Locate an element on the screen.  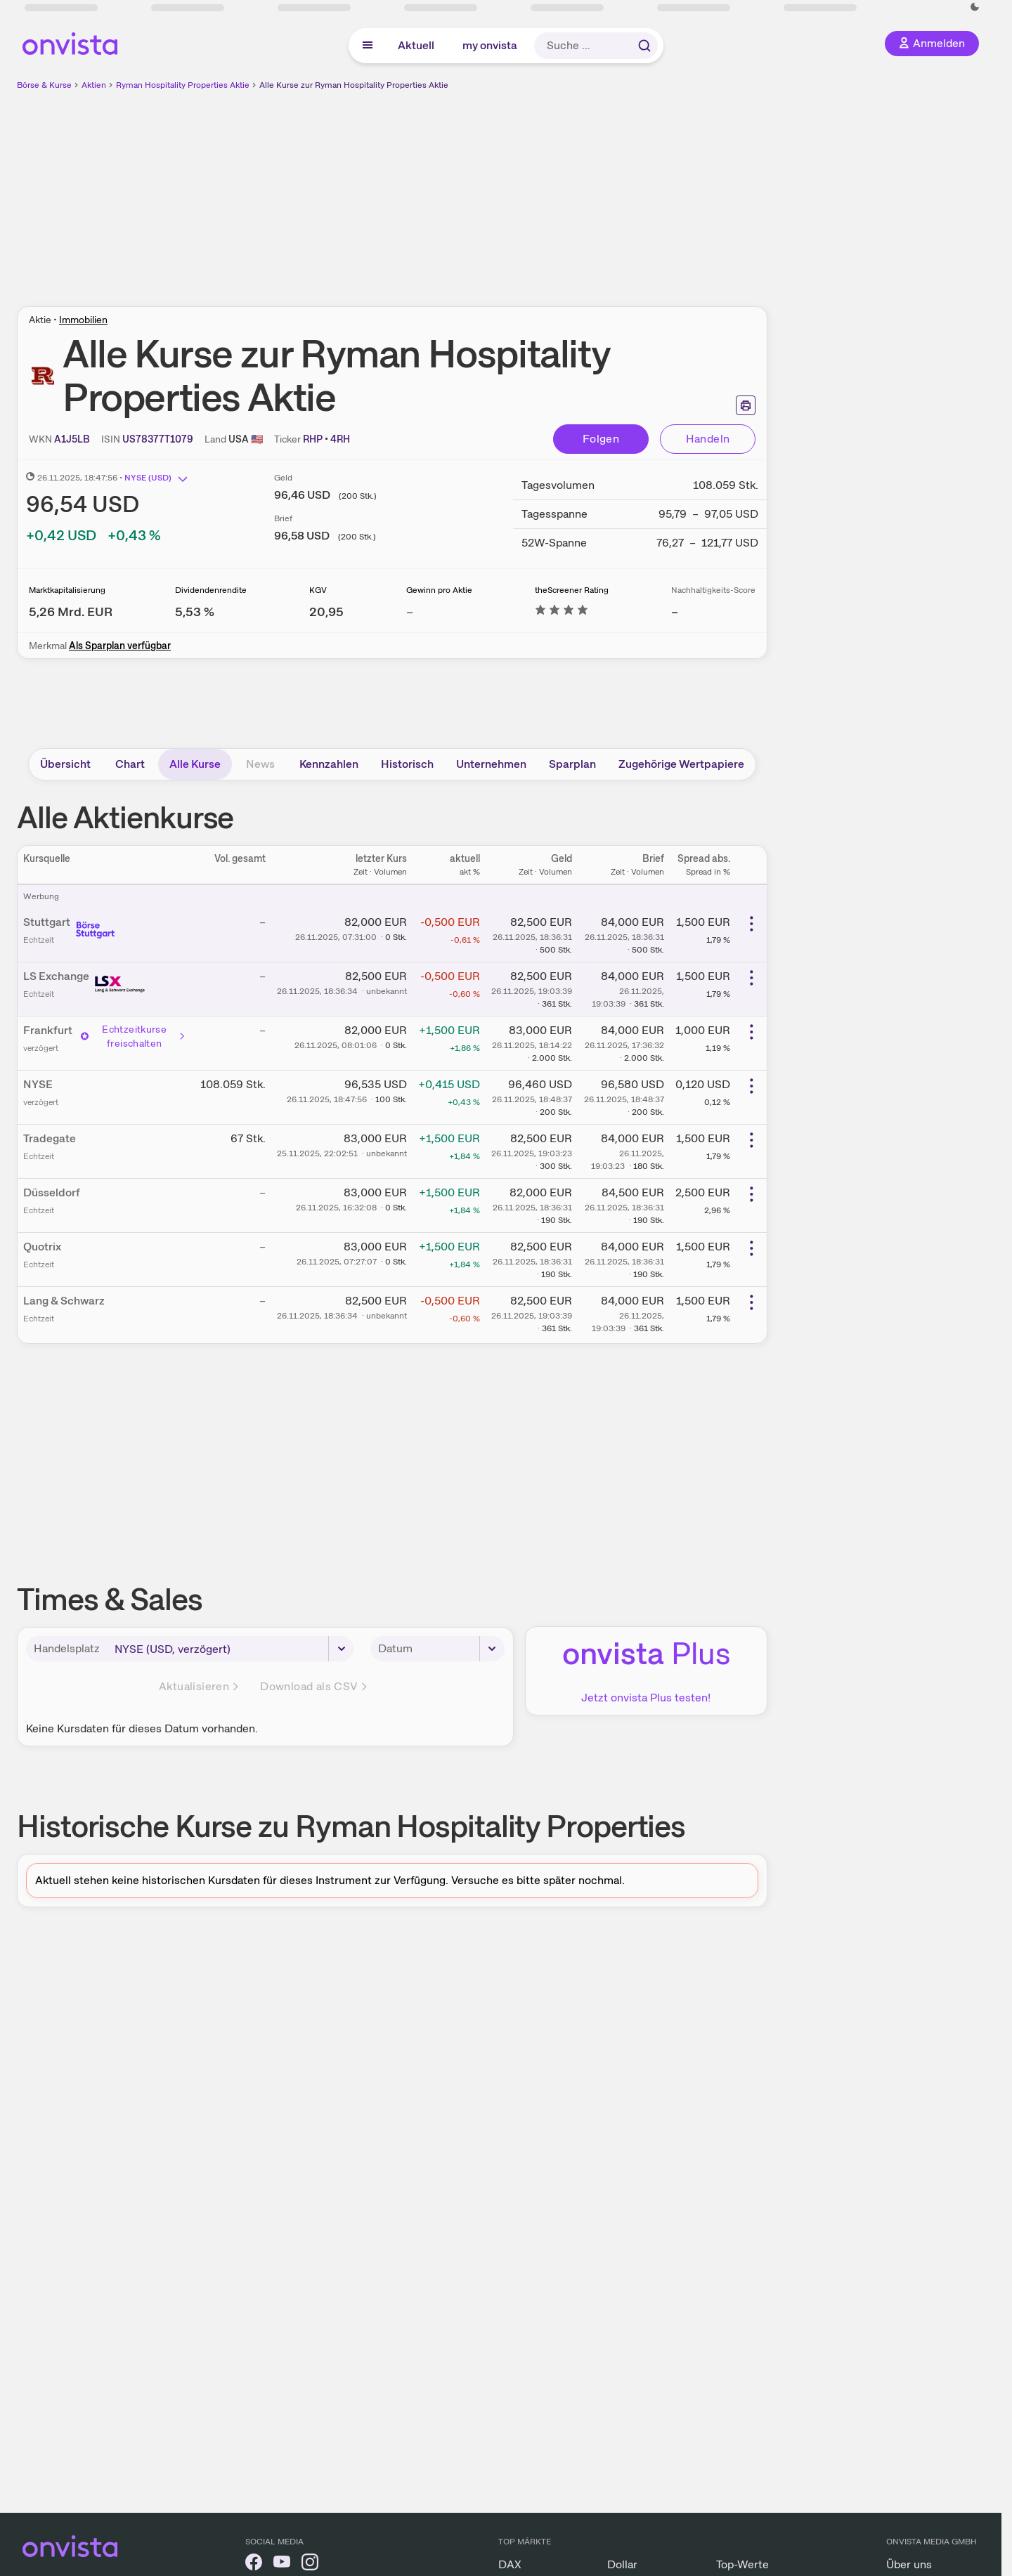
[Datum] is located at coordinates (462, 1648).